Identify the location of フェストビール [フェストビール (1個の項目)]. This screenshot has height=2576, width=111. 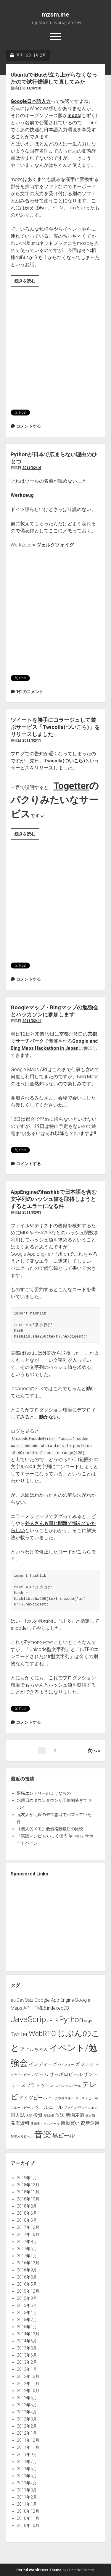
(86, 2098).